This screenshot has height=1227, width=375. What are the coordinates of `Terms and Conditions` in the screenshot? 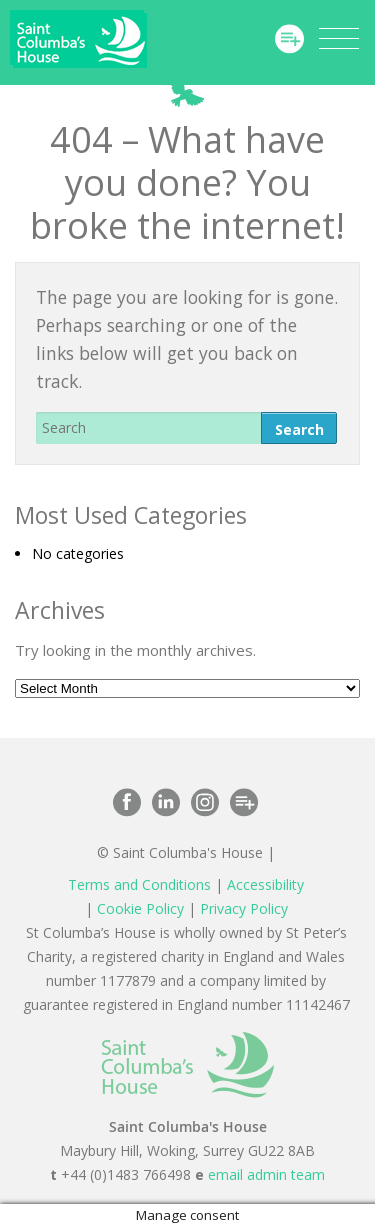 It's located at (139, 884).